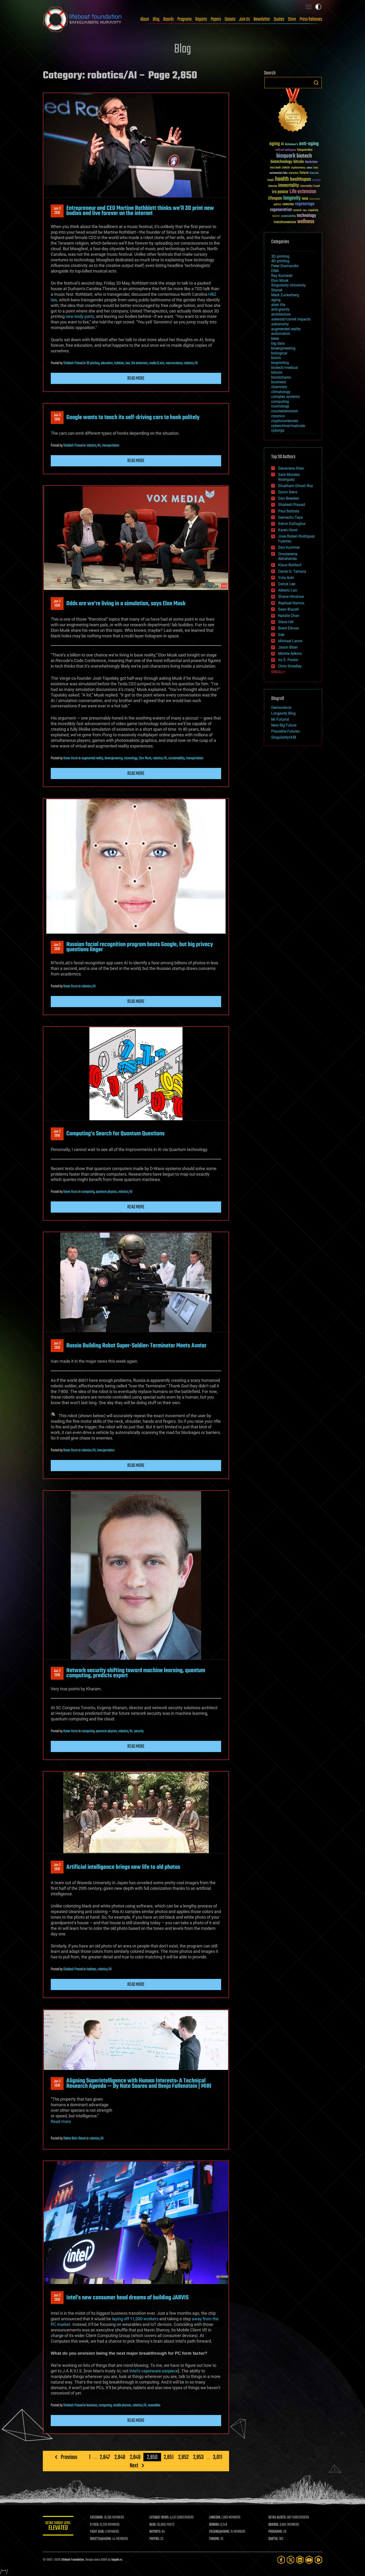 The image size is (365, 2576). What do you see at coordinates (292, 198) in the screenshot?
I see `longevity [longevity (140 items)]` at bounding box center [292, 198].